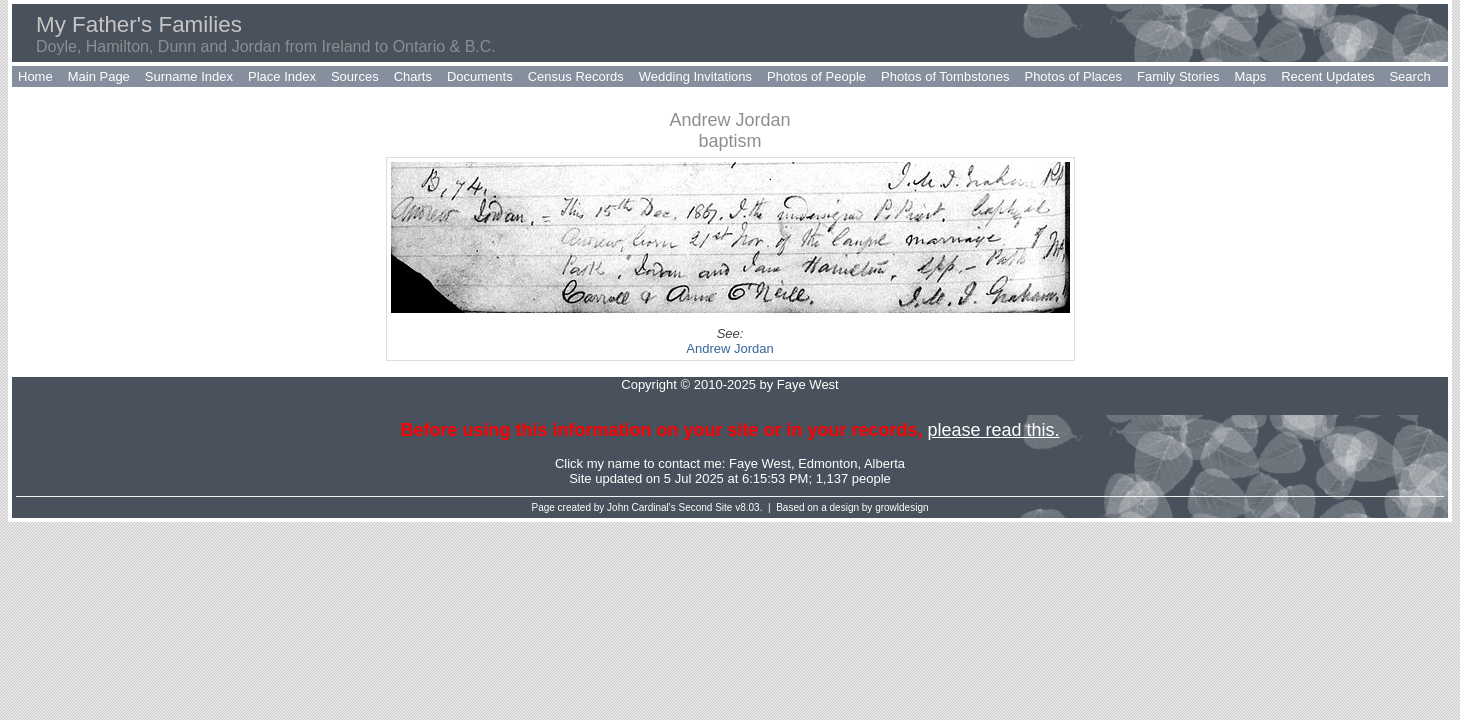 The image size is (1460, 720). Describe the element at coordinates (1327, 76) in the screenshot. I see `Recent Updates` at that location.